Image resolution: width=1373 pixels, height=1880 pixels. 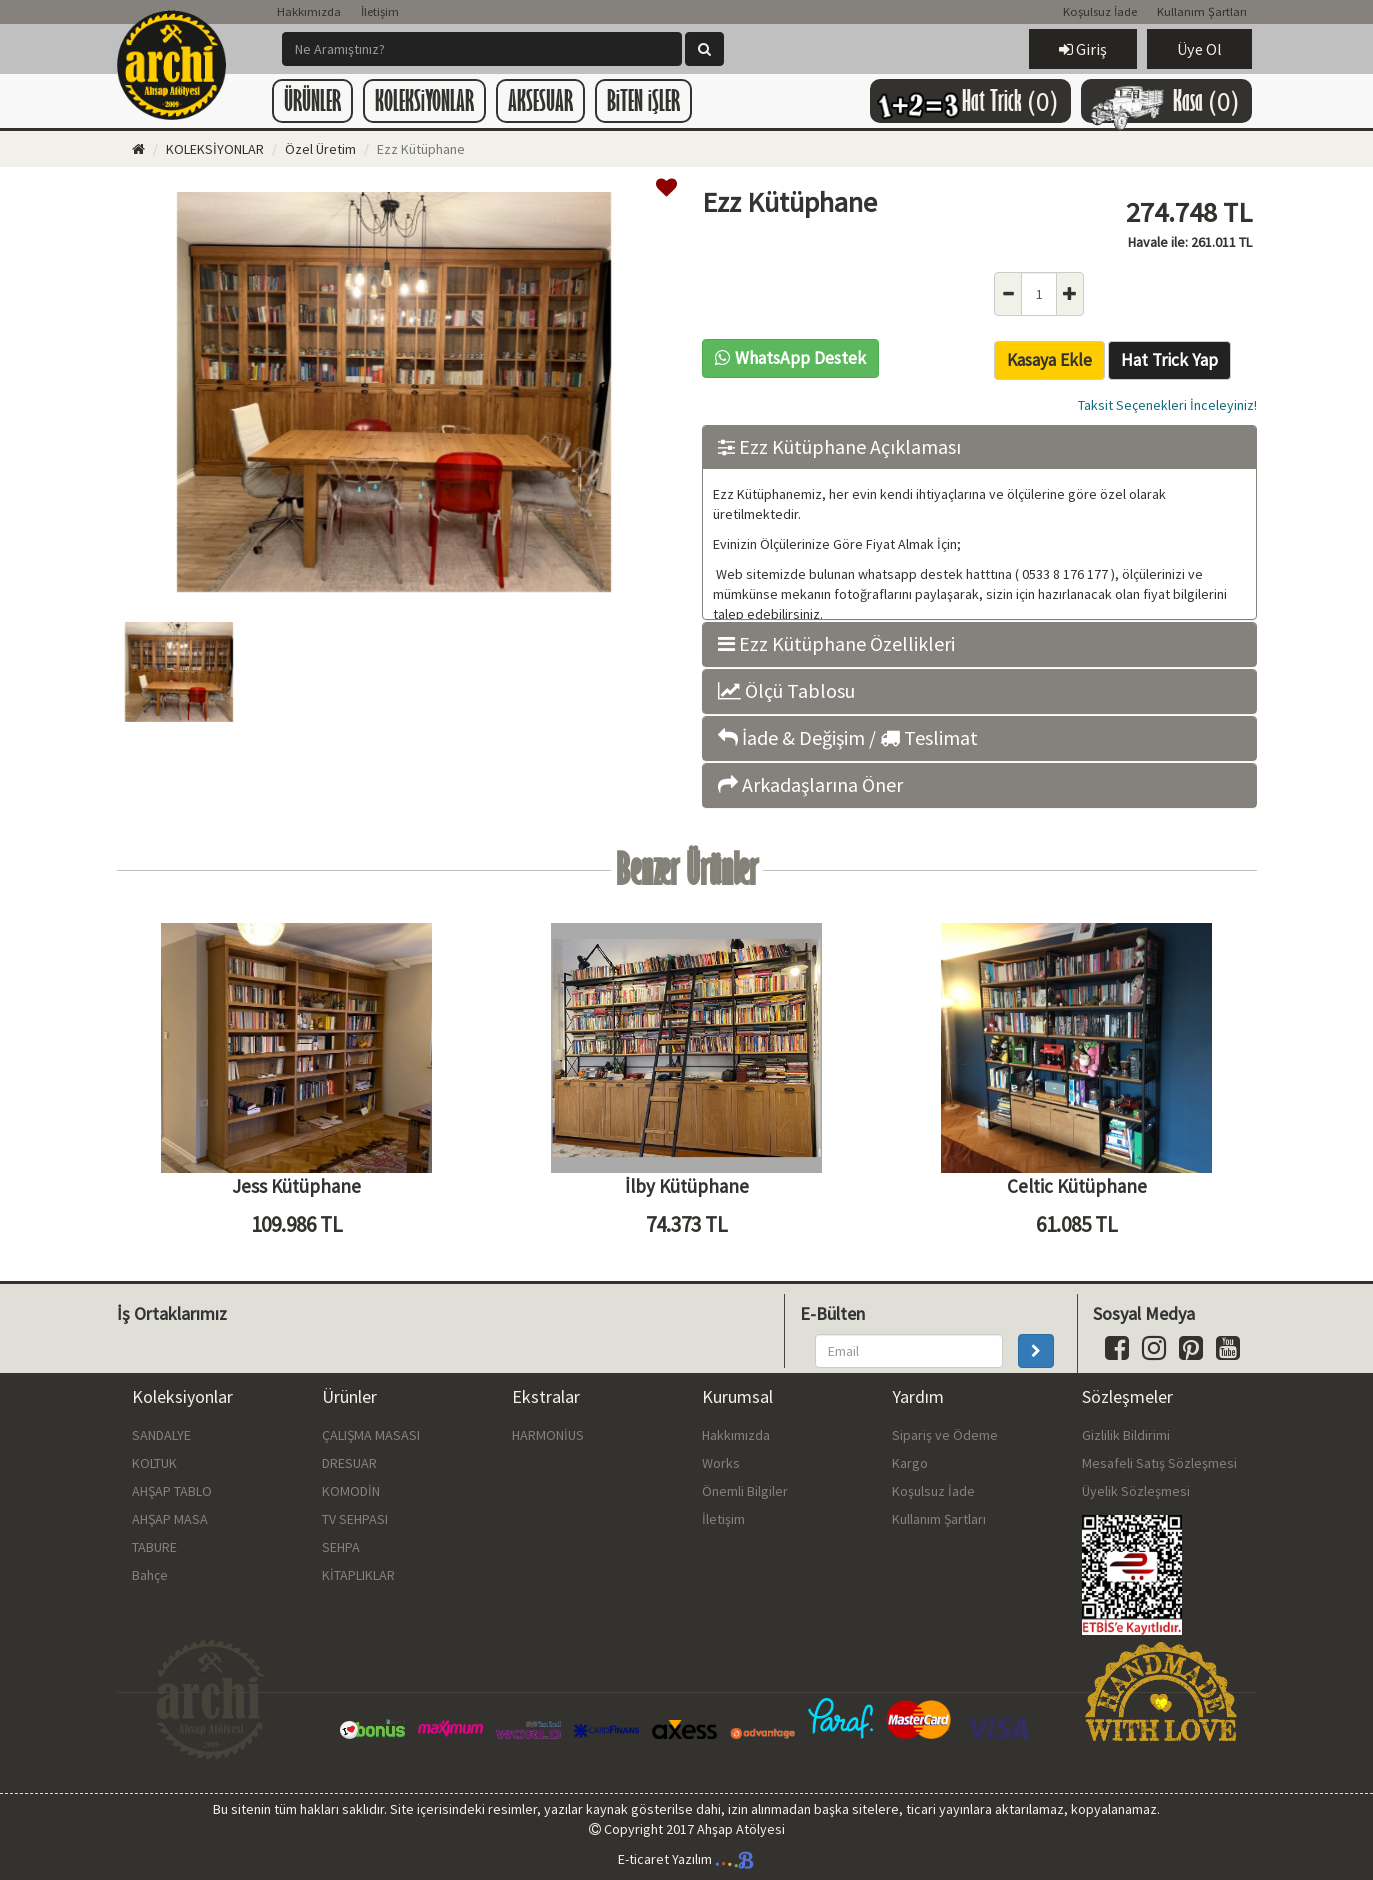 I want to click on İletişim, so click(x=380, y=11).